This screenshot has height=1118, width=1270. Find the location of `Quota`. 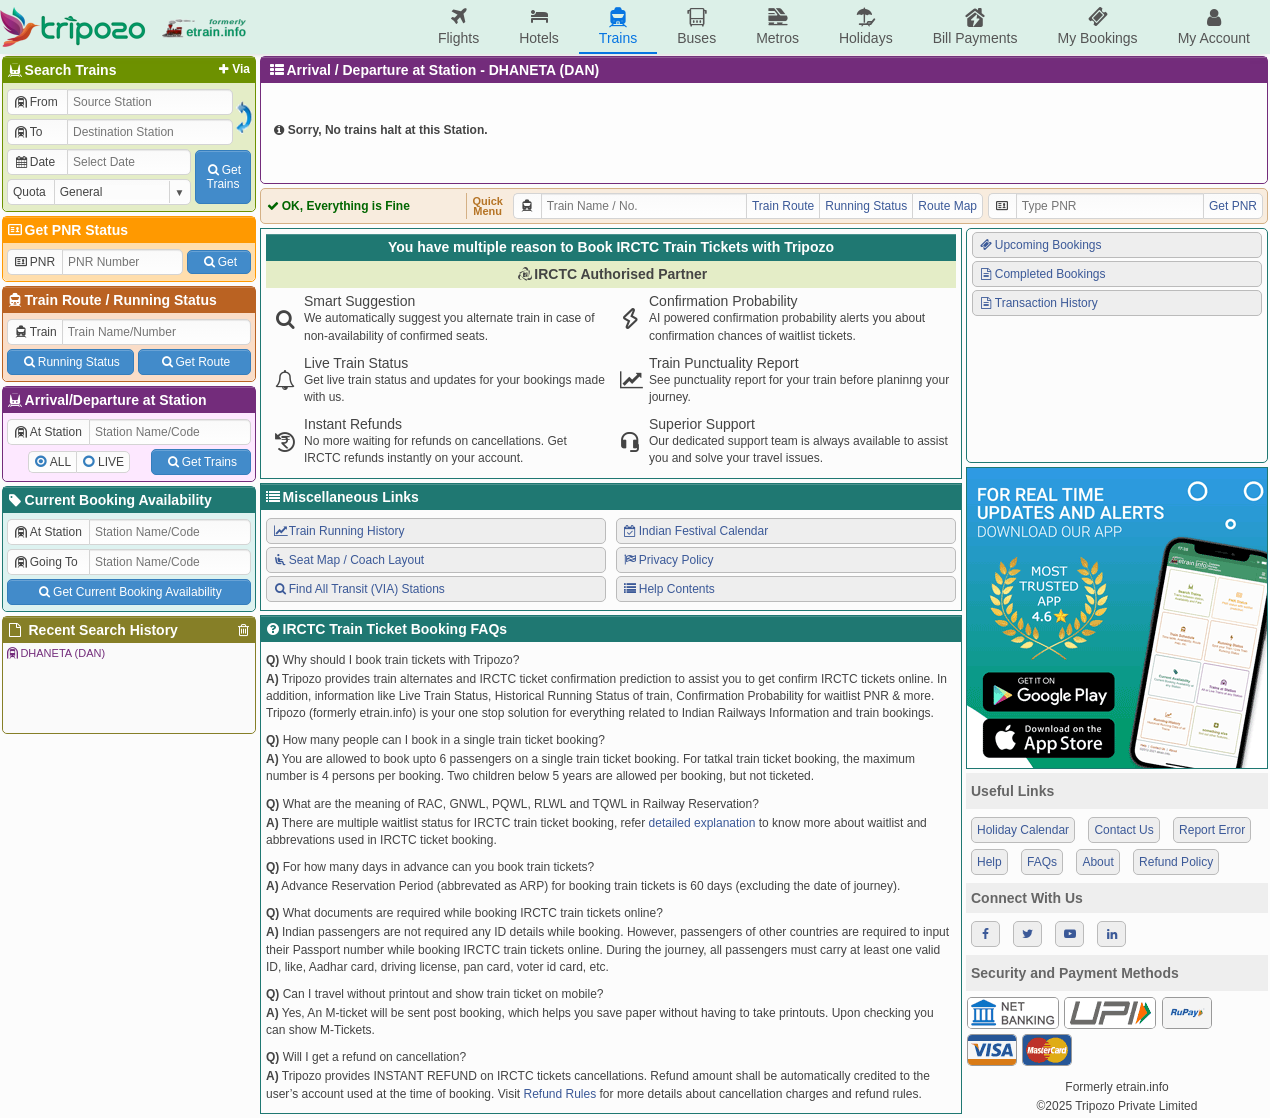

Quota is located at coordinates (29, 192).